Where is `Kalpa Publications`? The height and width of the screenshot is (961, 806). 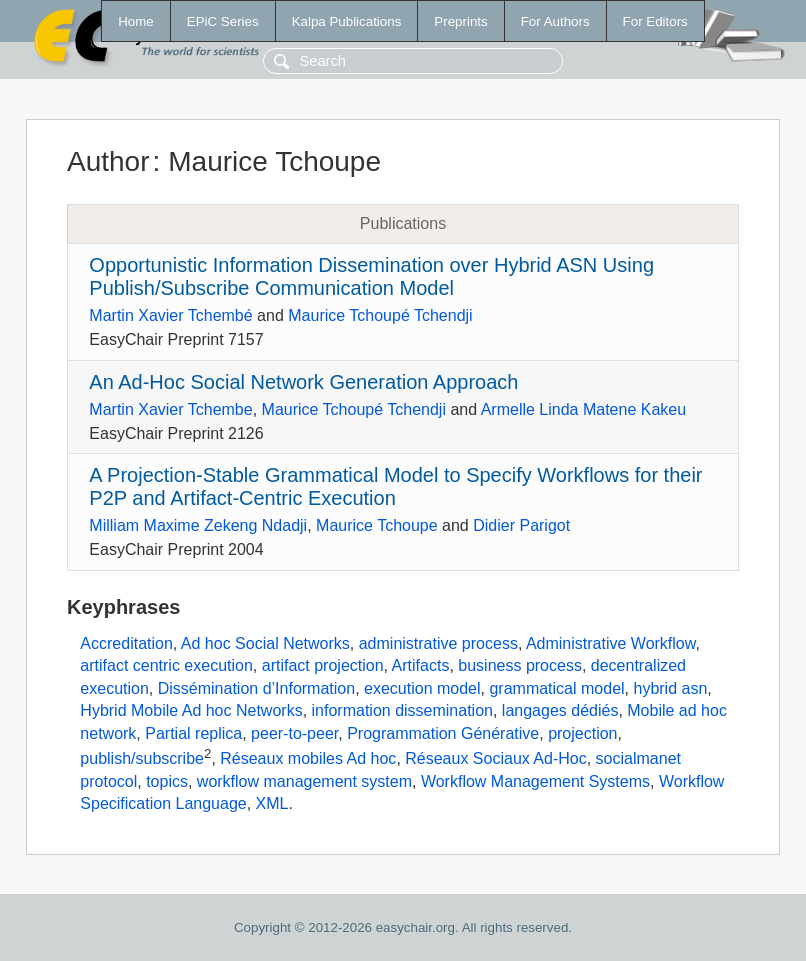
Kalpa Publications is located at coordinates (347, 21).